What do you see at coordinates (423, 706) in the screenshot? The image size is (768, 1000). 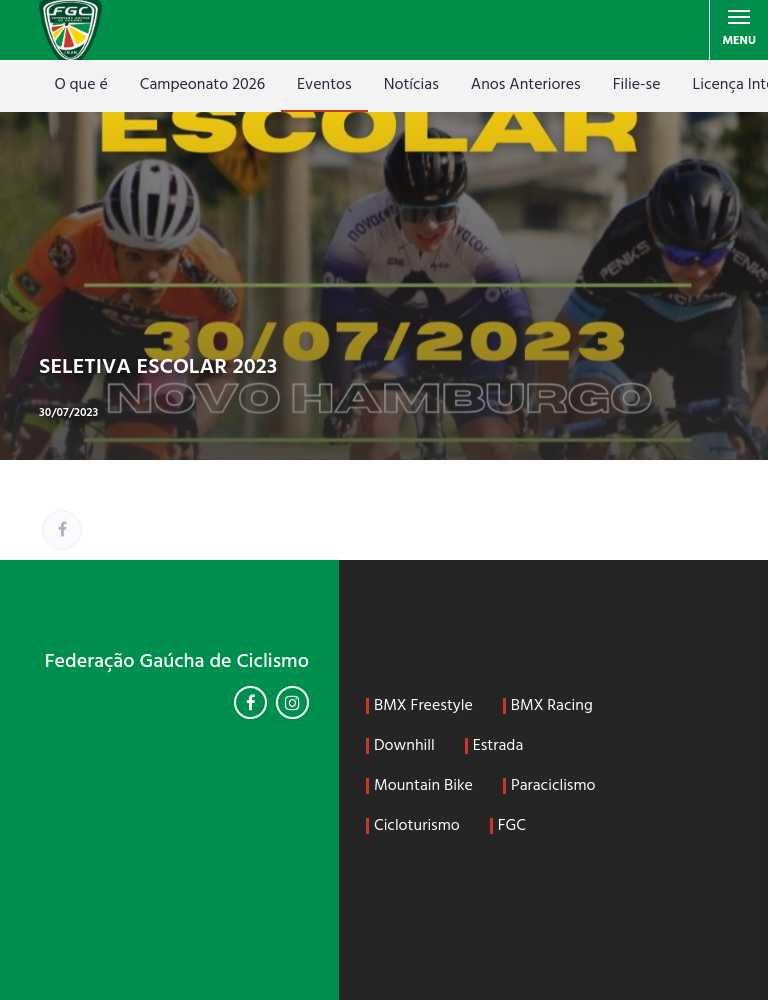 I see `BMX Freestyle` at bounding box center [423, 706].